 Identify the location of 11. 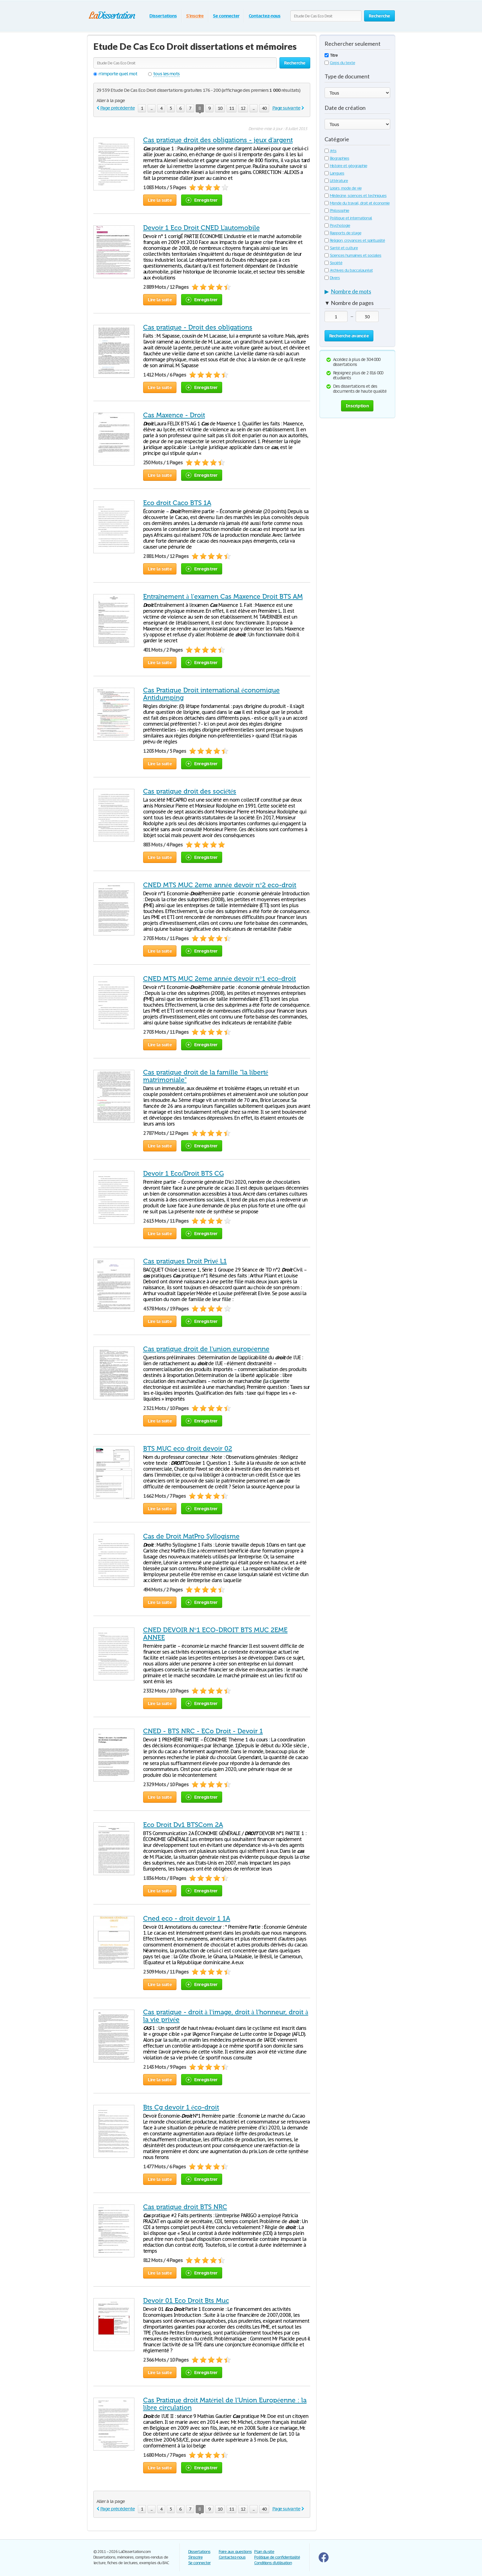
(231, 108).